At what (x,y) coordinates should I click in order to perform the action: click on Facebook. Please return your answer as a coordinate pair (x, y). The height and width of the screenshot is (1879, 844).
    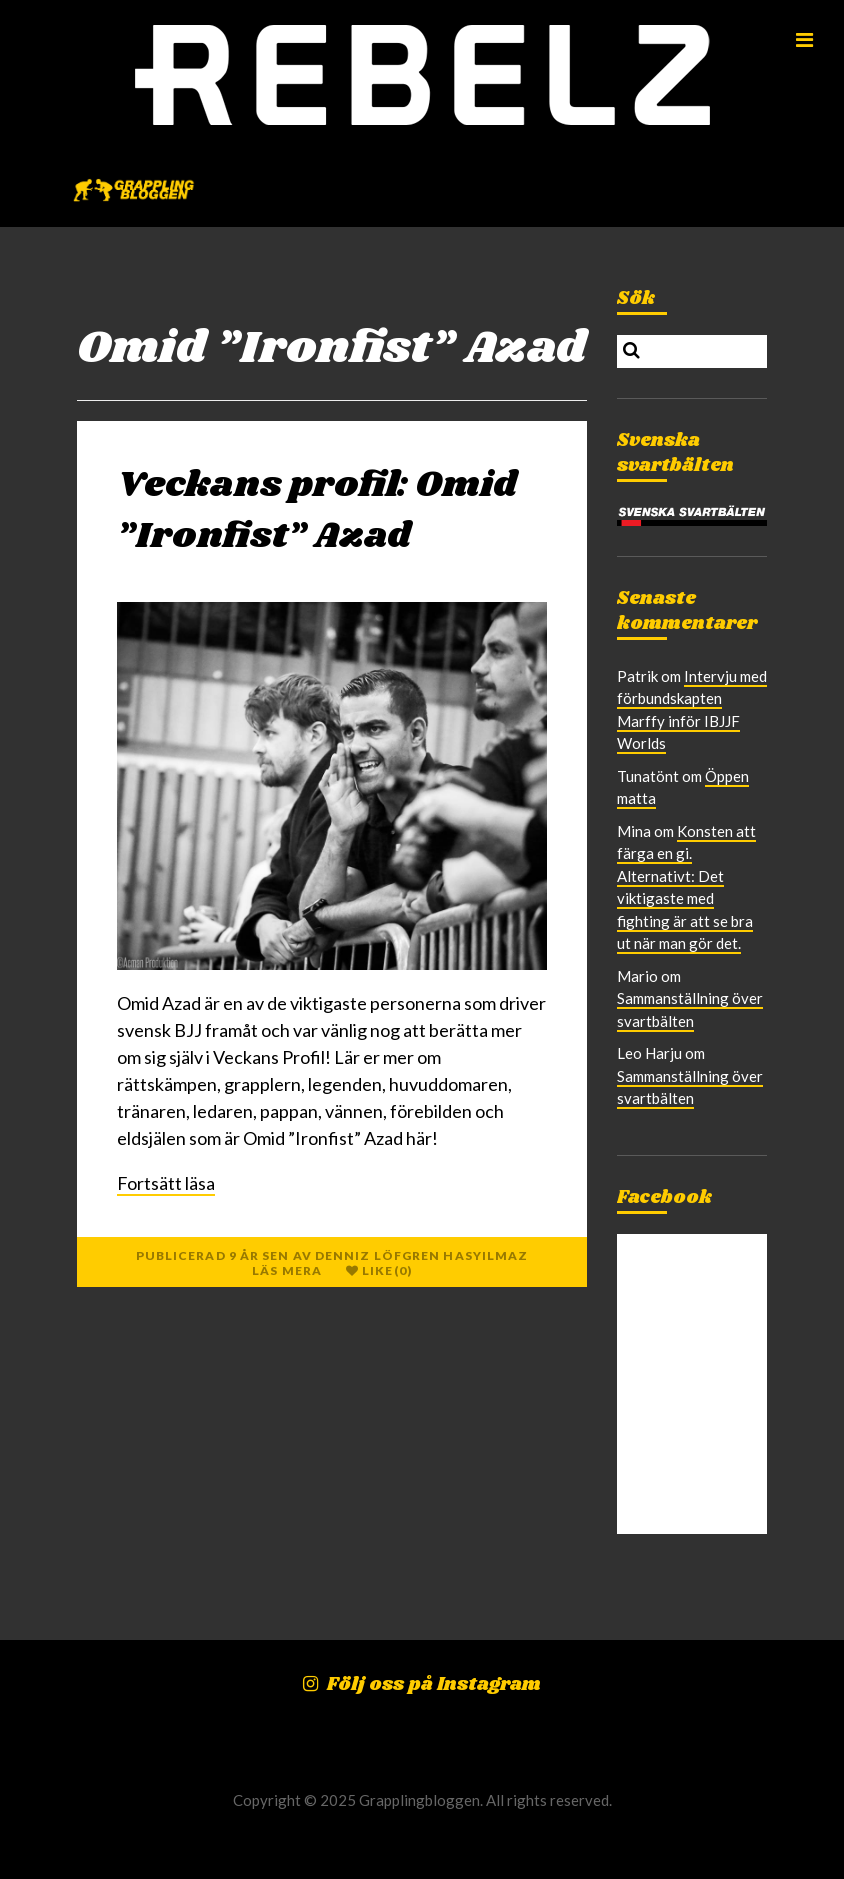
    Looking at the image, I should click on (664, 1198).